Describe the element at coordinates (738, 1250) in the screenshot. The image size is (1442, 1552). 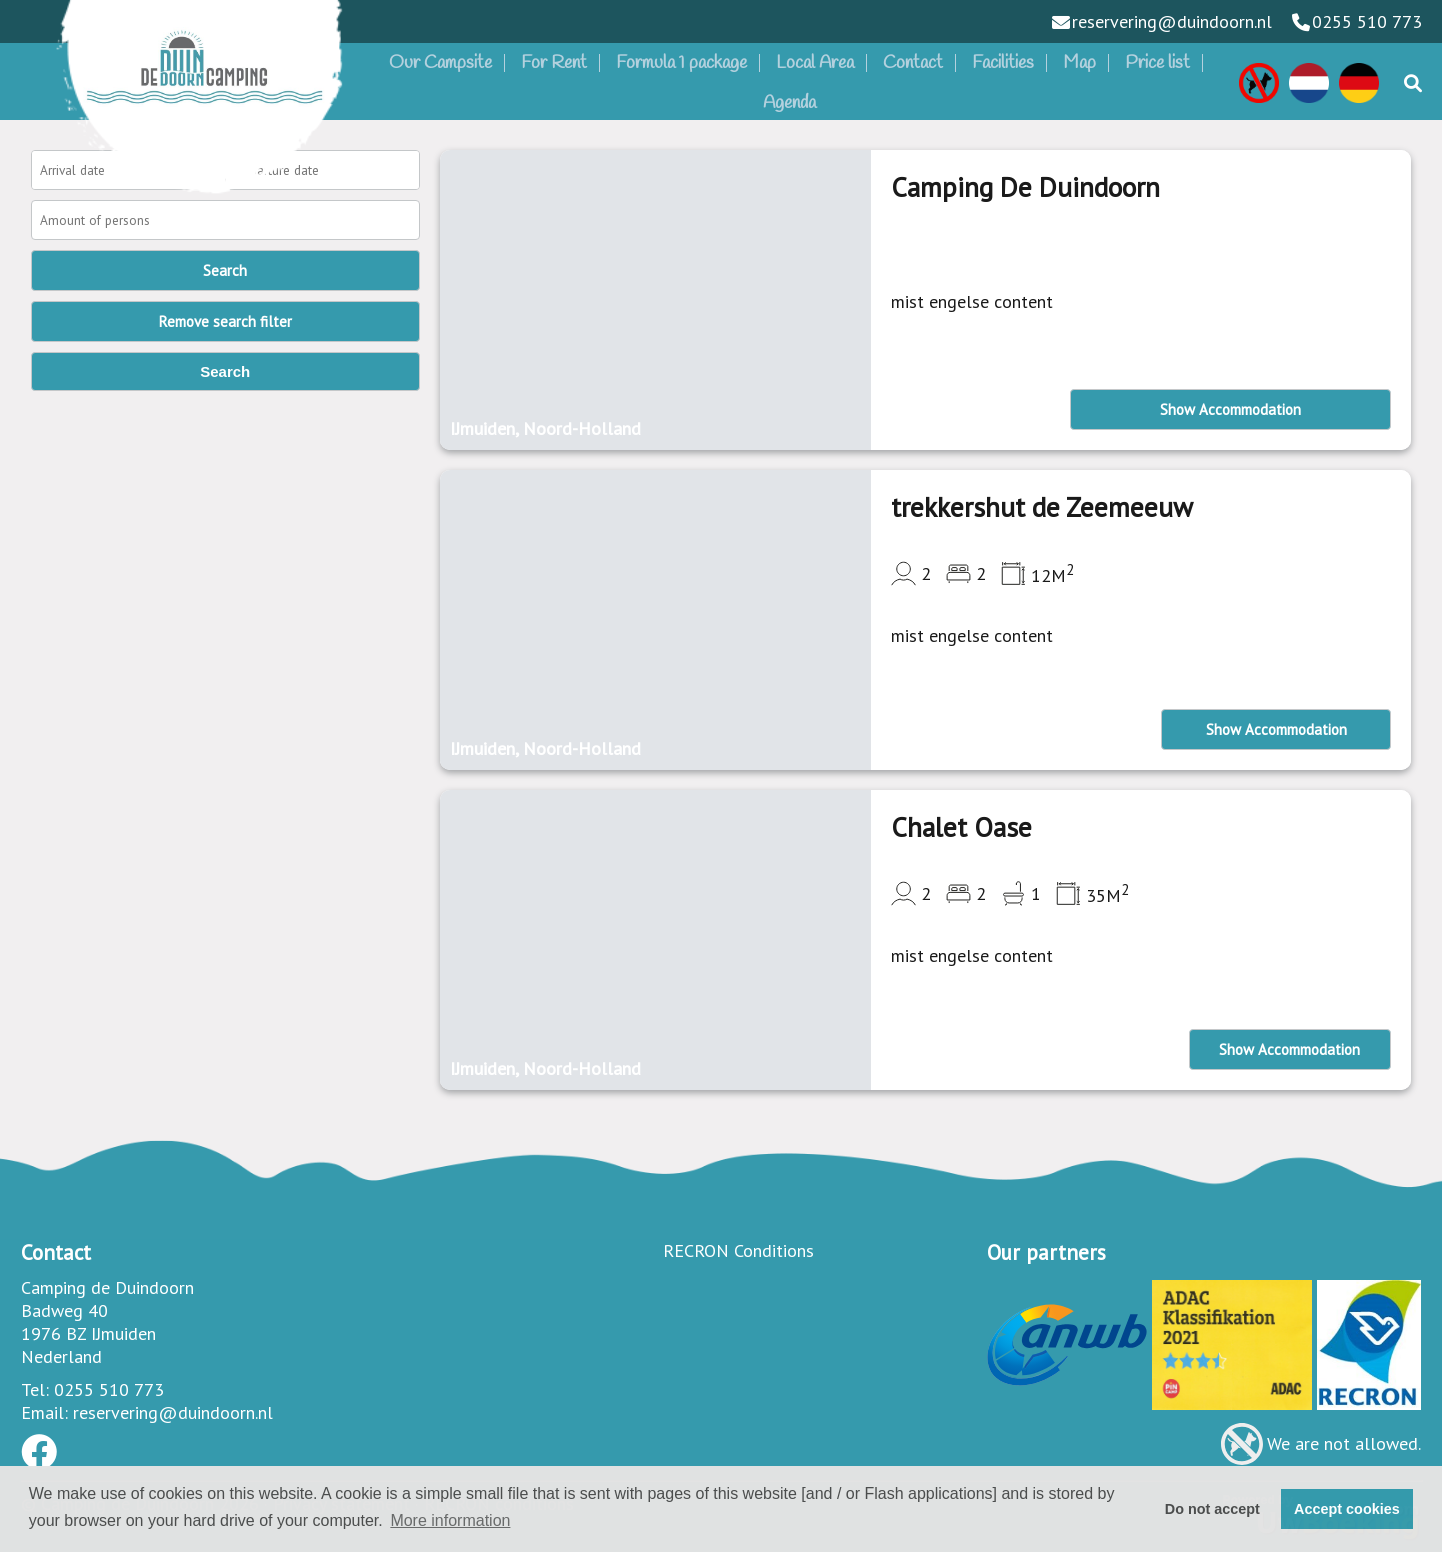
I see `RECRON Conditions` at that location.